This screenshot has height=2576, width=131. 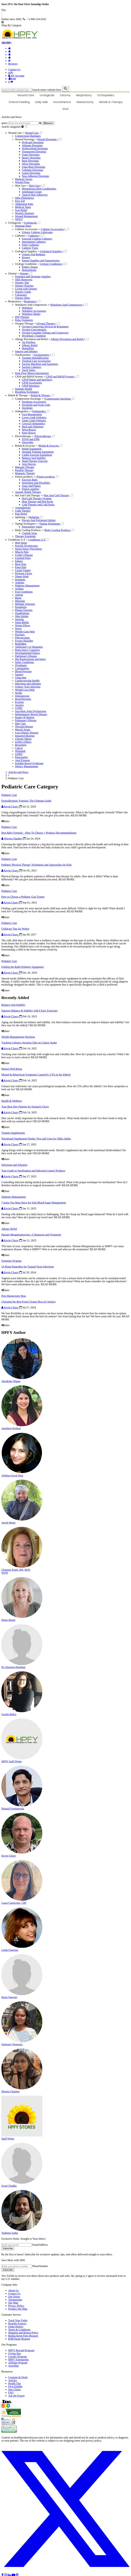 I want to click on Search entire website here., so click(x=47, y=89).